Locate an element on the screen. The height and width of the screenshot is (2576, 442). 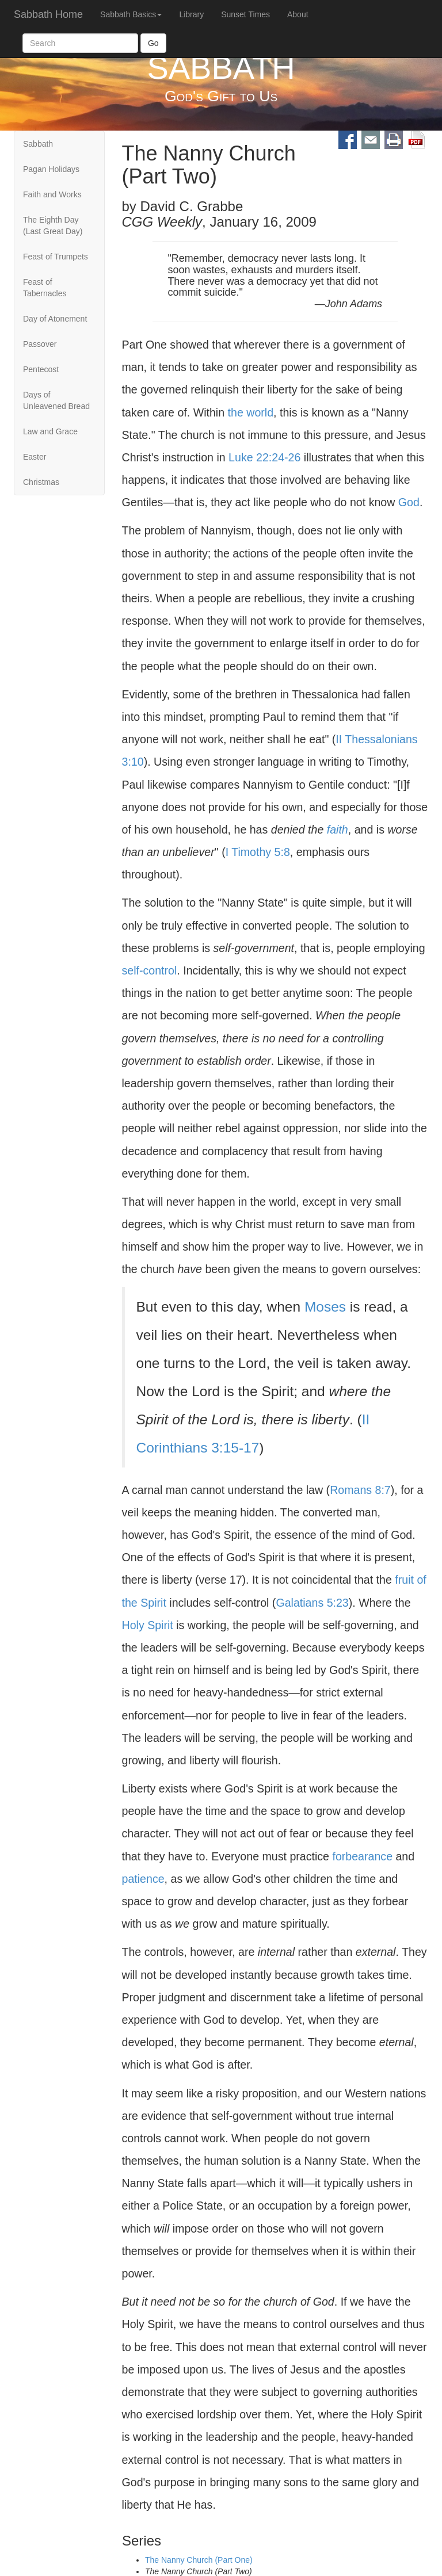
Sunset Times is located at coordinates (245, 14).